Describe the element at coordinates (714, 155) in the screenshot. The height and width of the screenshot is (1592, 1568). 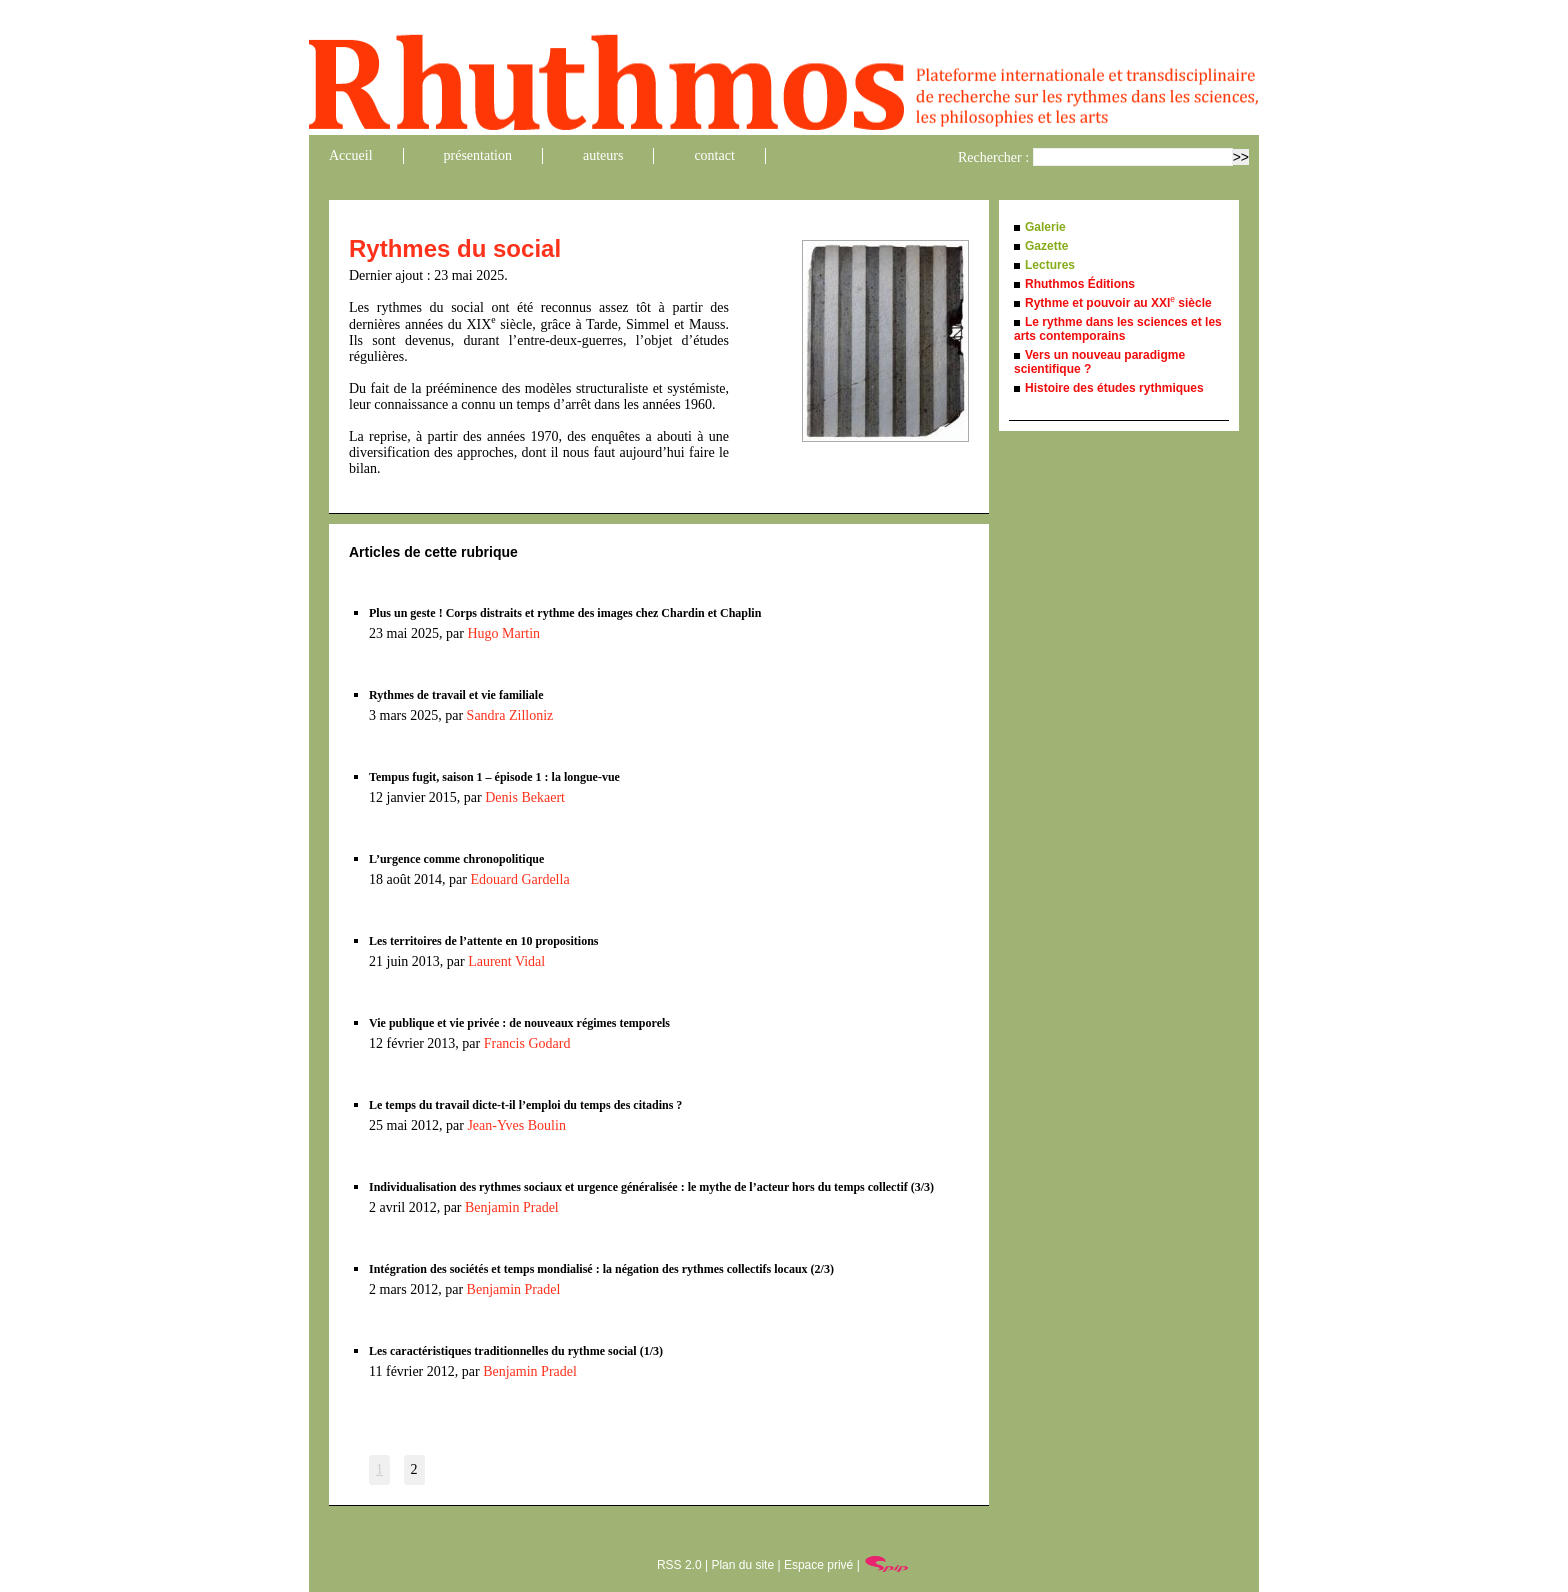
I see `contact` at that location.